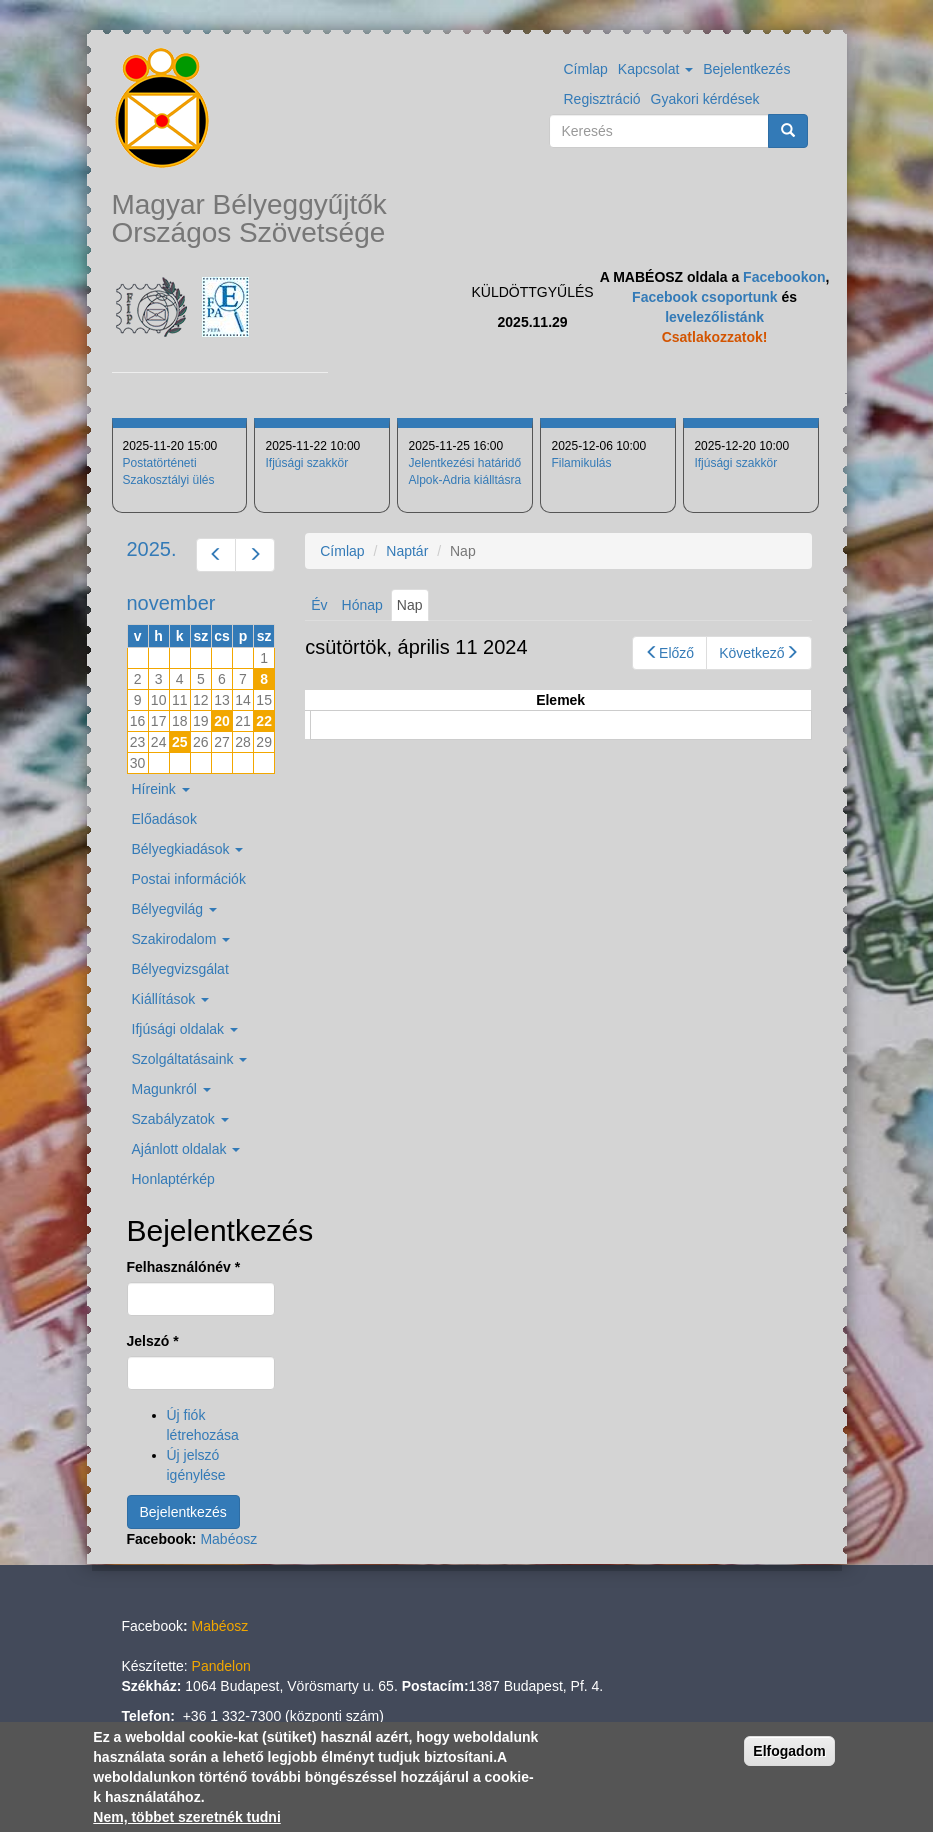  Describe the element at coordinates (173, 1179) in the screenshot. I see `Honlaptérkép` at that location.